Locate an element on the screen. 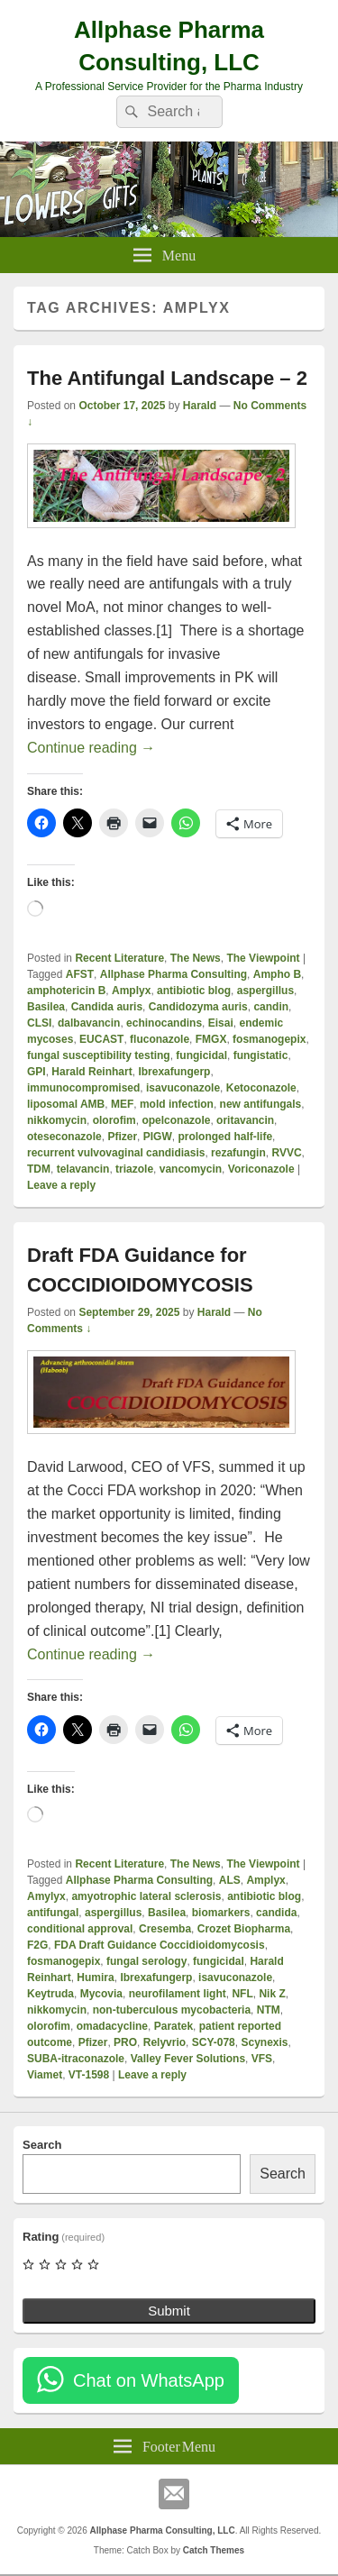  antibiotic blog is located at coordinates (194, 990).